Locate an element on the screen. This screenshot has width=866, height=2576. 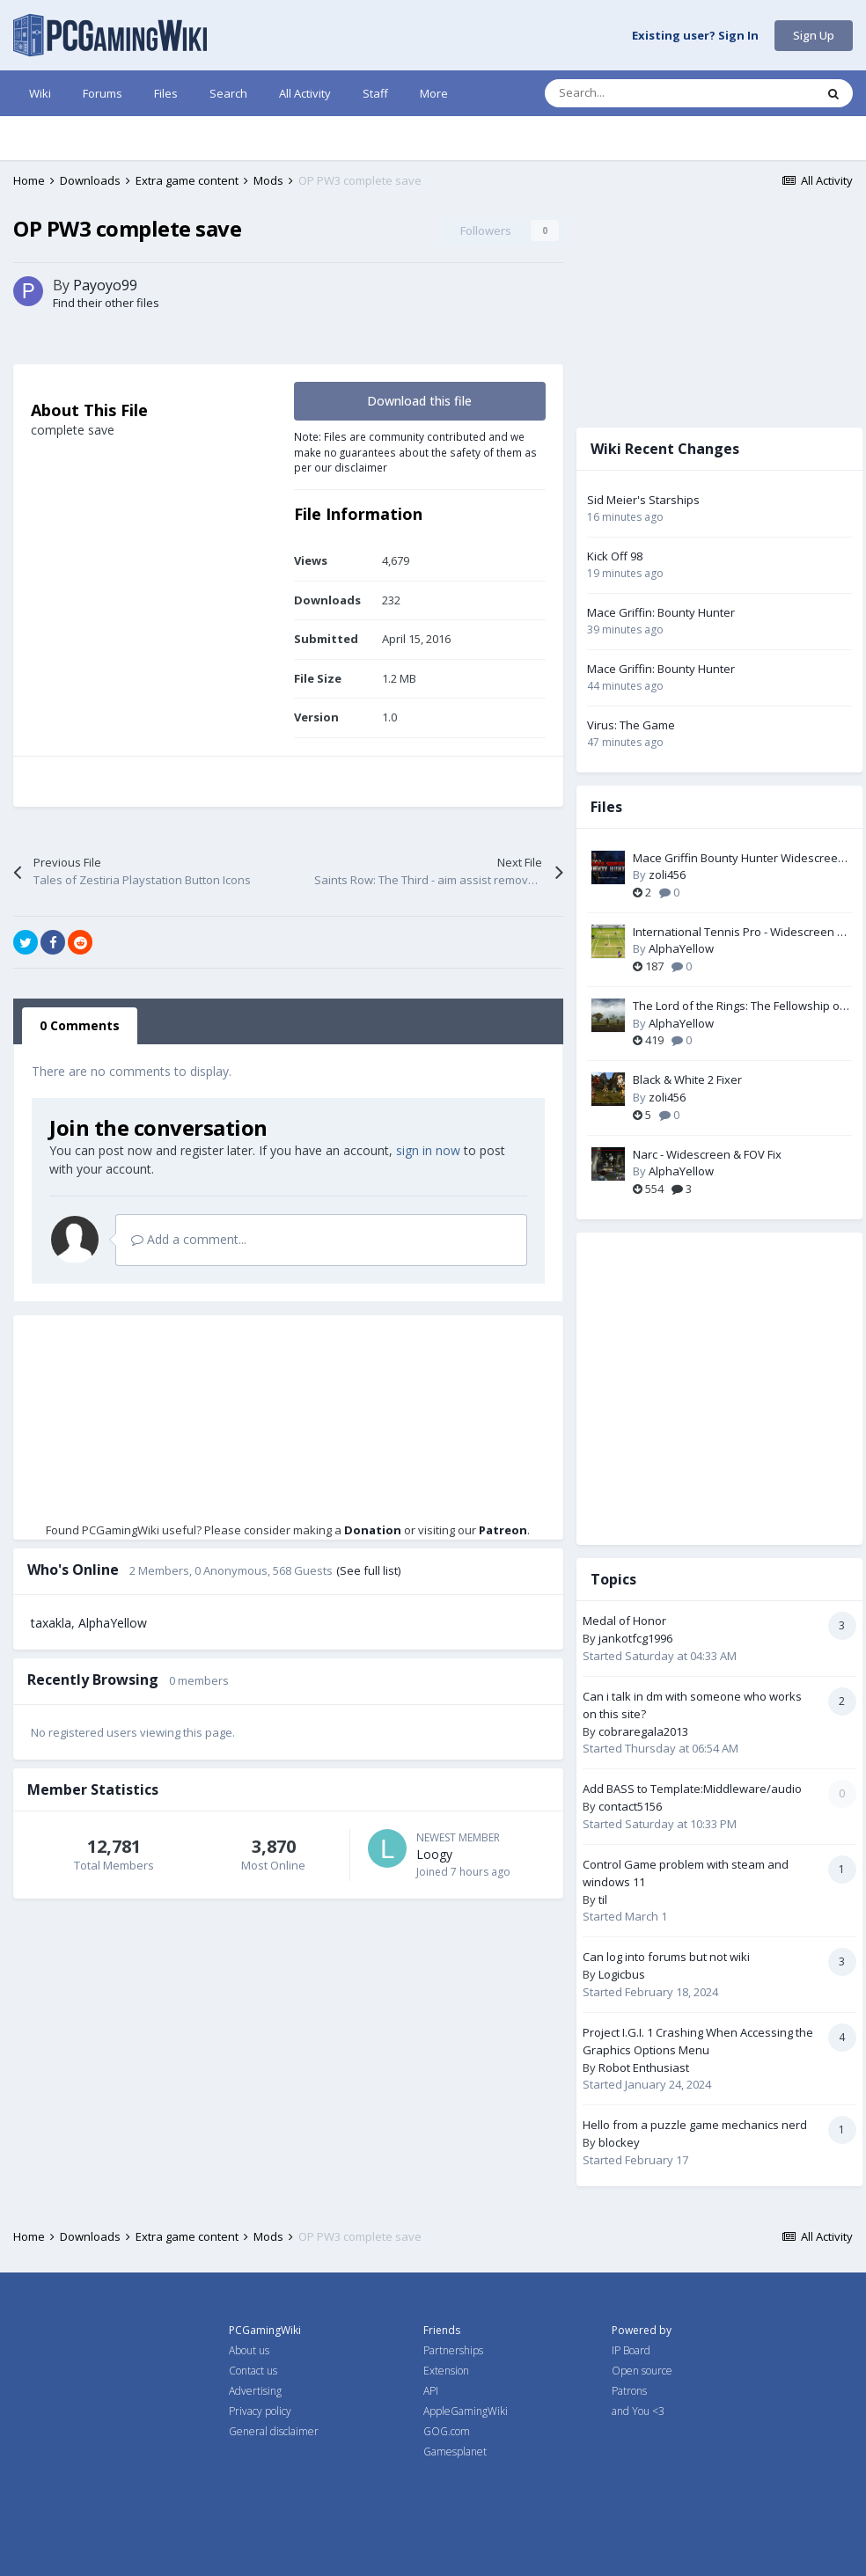
Search is located at coordinates (228, 93).